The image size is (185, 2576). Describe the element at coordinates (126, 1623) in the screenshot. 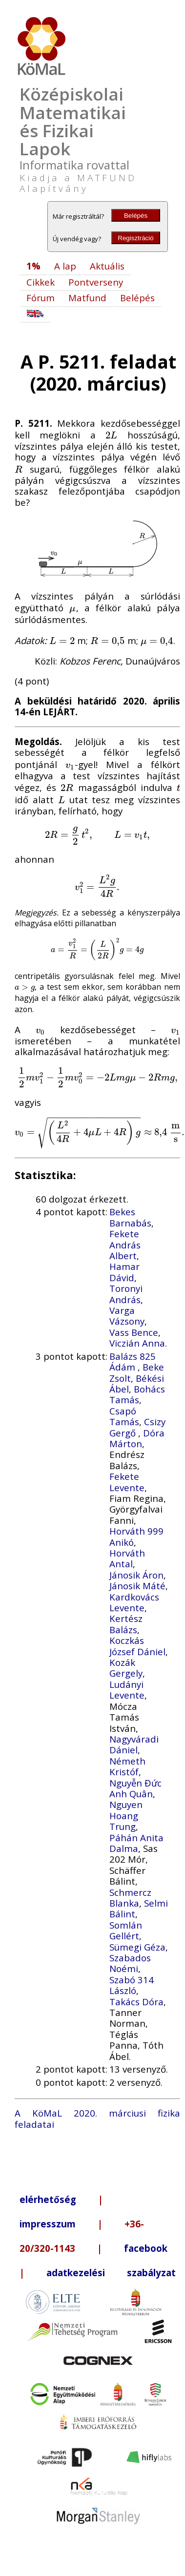

I see `Kertész Balázs` at that location.